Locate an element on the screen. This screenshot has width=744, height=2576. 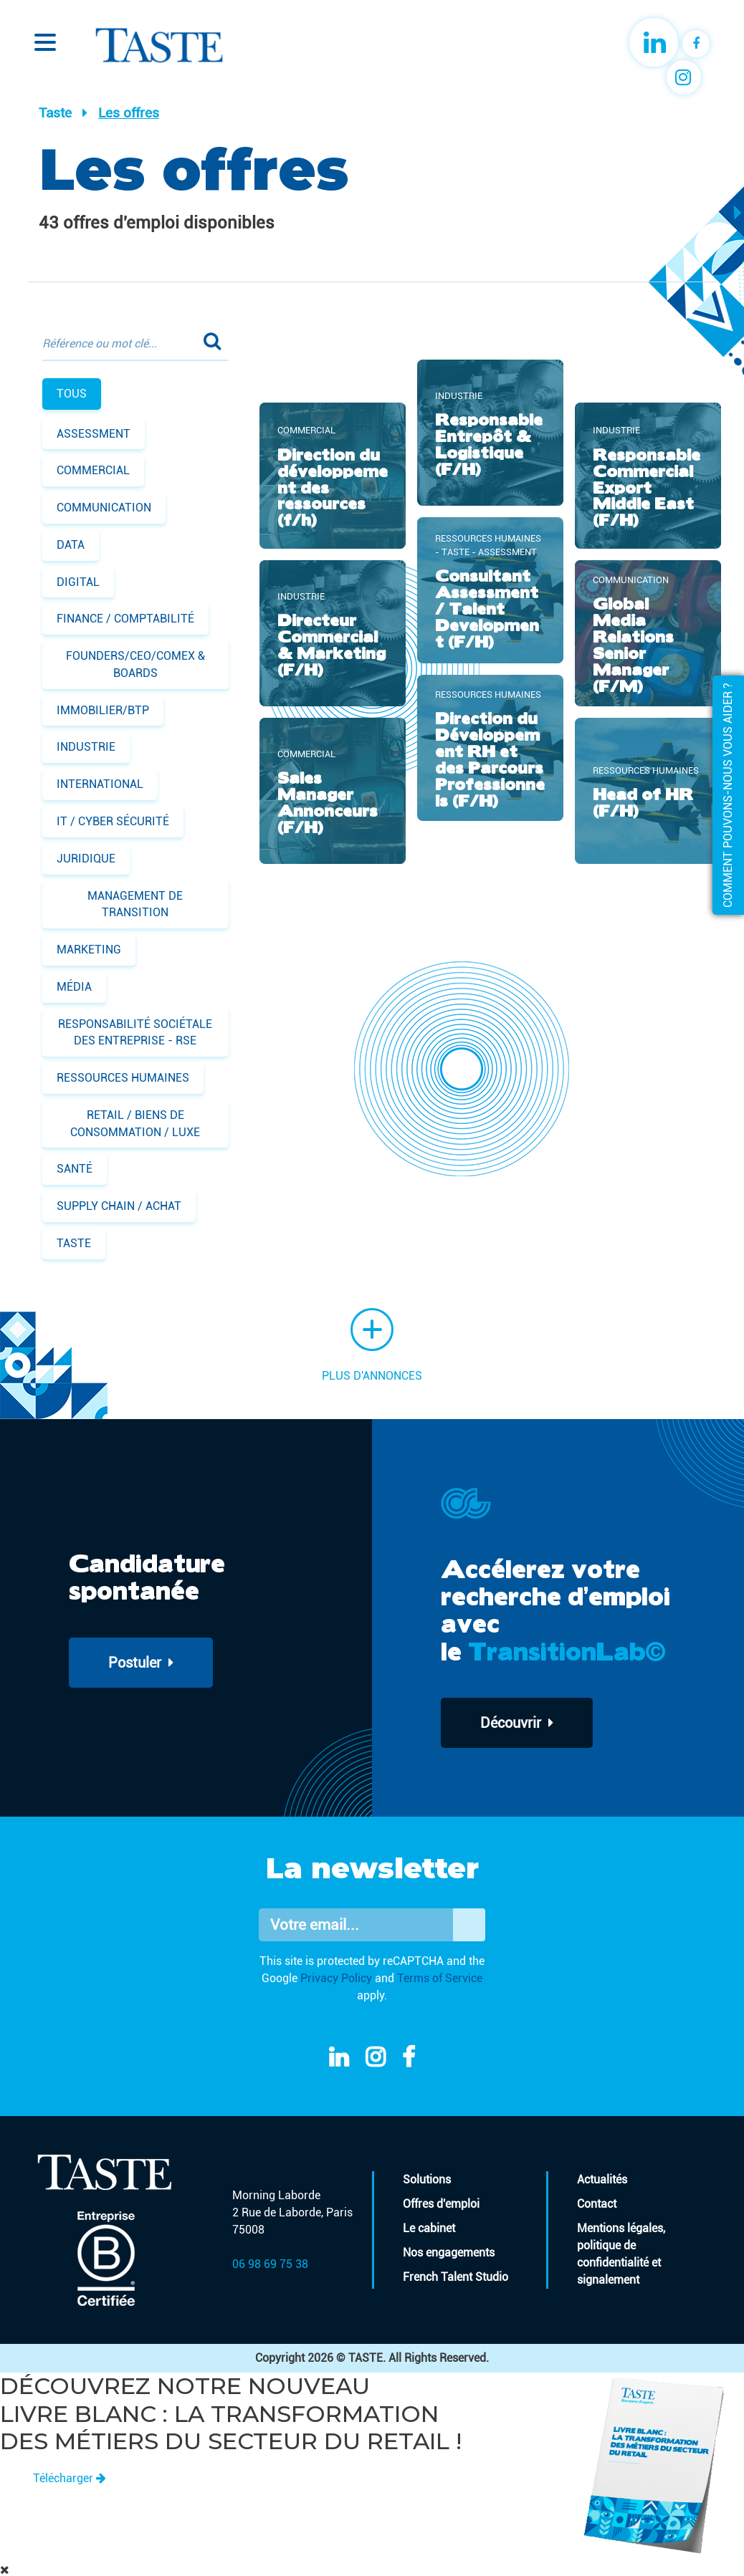
Postuler is located at coordinates (140, 1662).